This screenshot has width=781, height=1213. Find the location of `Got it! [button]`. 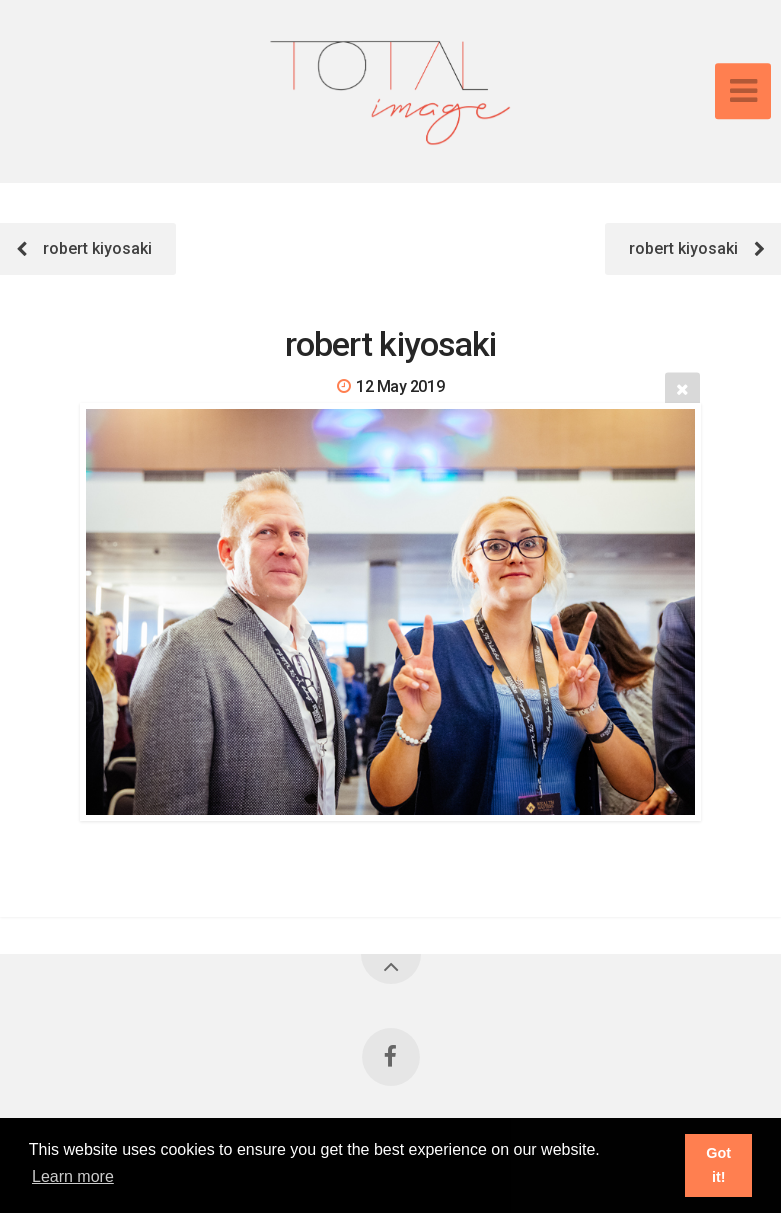

Got it! [button] is located at coordinates (718, 1165).